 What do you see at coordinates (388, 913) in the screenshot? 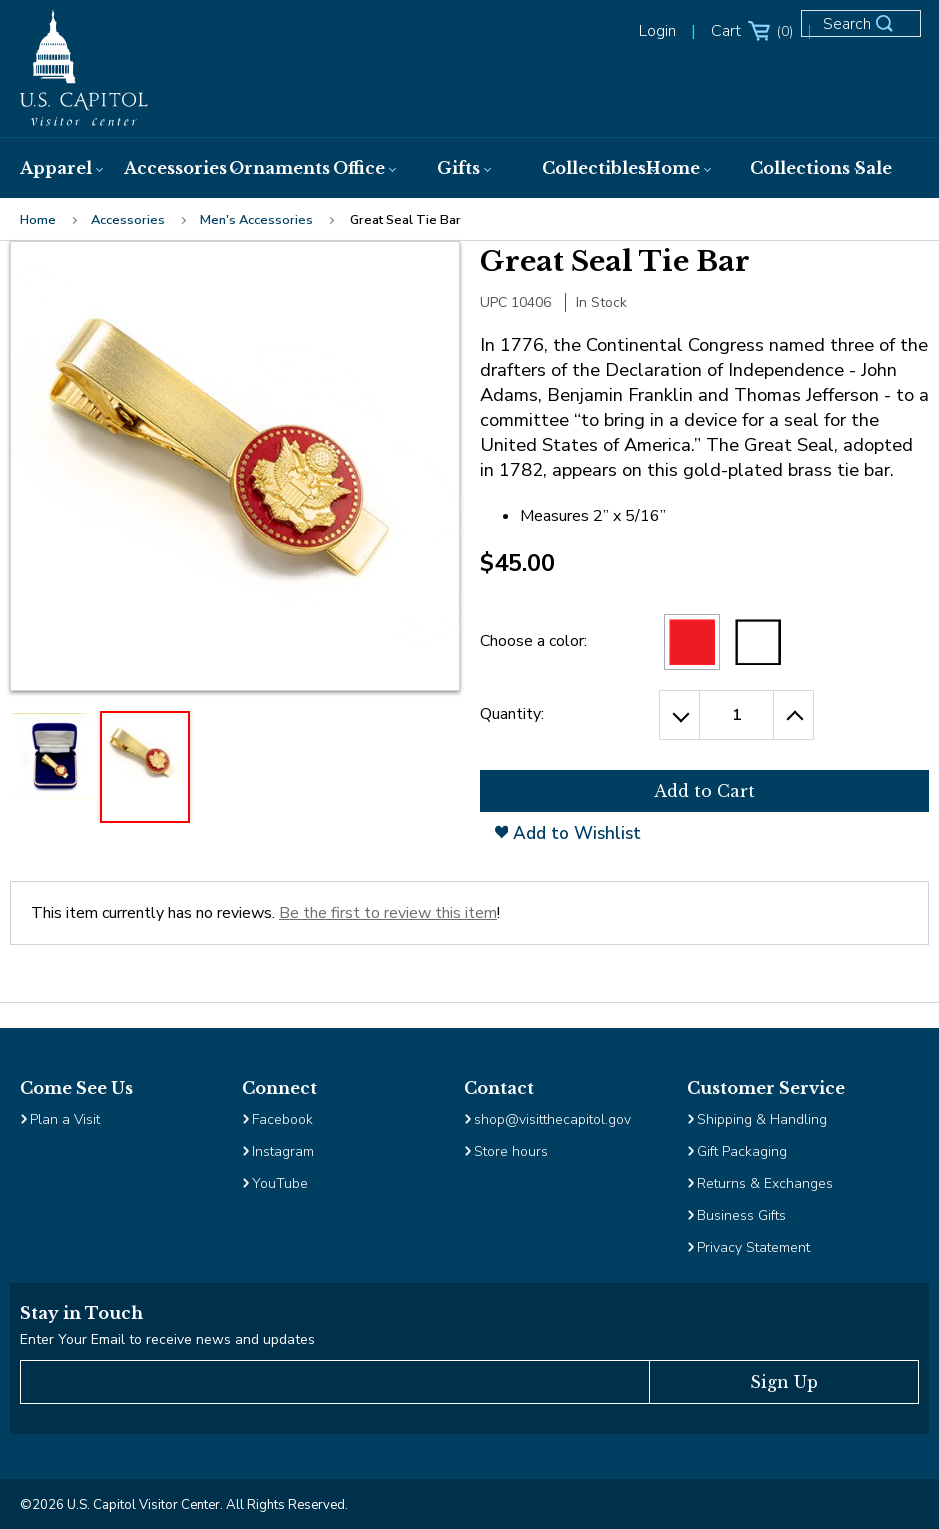
I see `Be the first to review this item` at bounding box center [388, 913].